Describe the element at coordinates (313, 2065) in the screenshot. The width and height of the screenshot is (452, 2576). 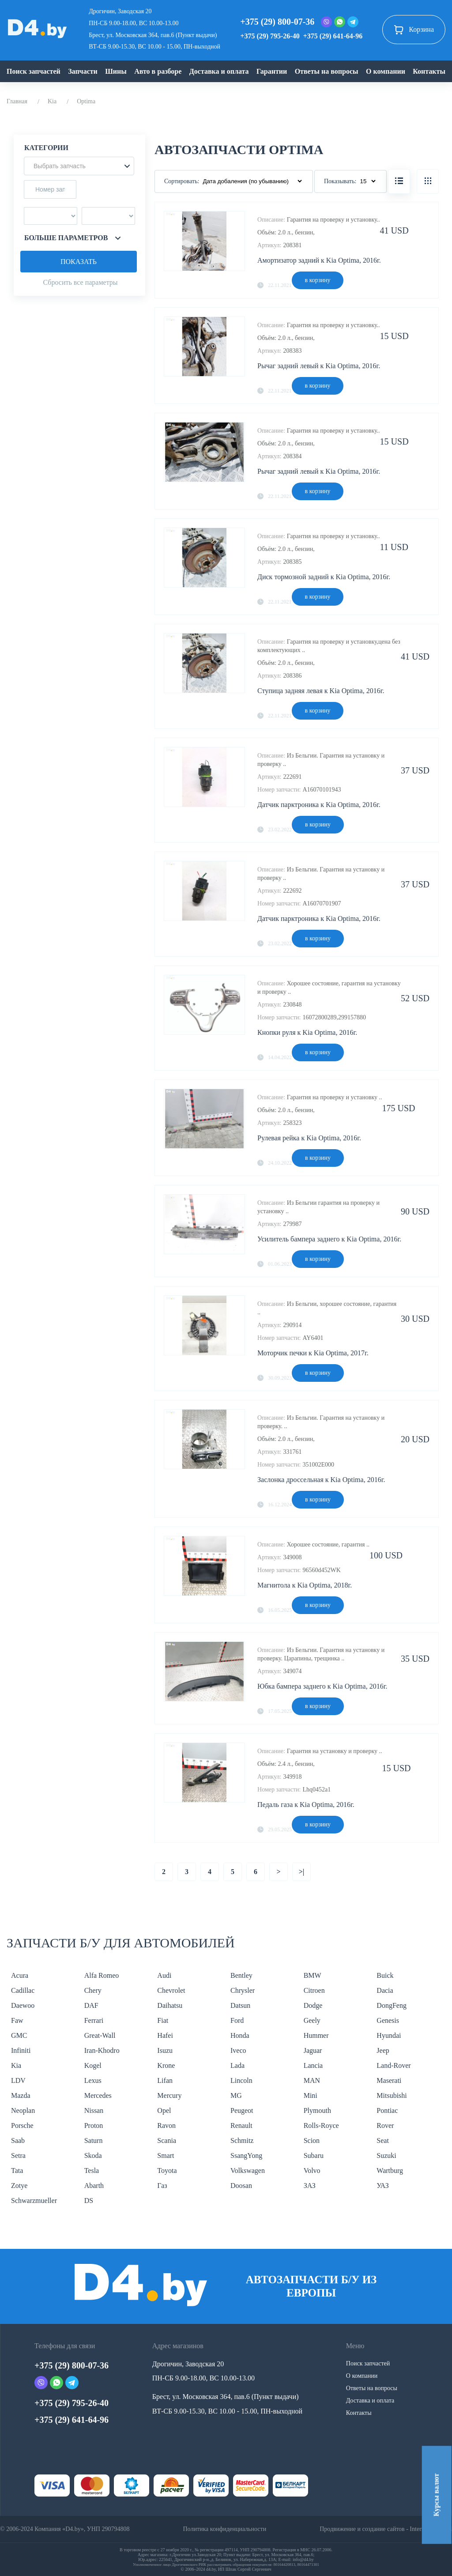
I see `Lancia` at that location.